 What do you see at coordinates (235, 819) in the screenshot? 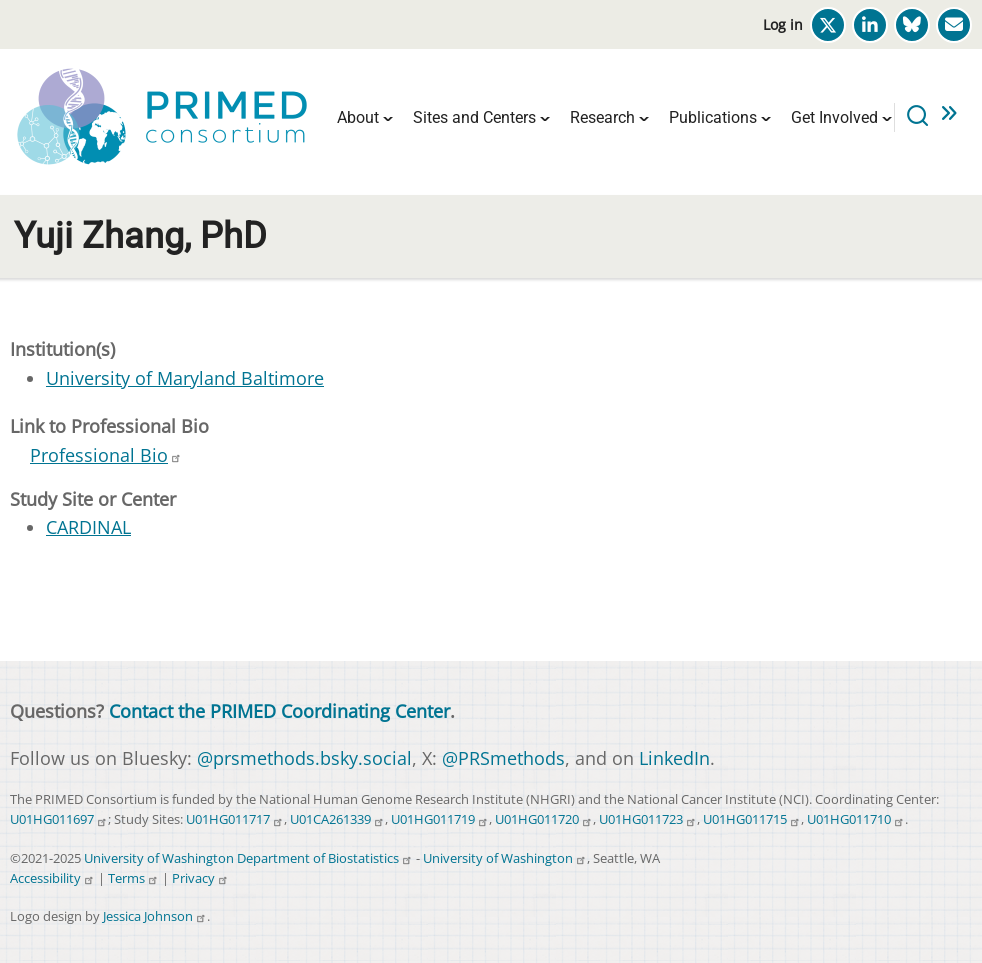
I see `U01HG011717` at bounding box center [235, 819].